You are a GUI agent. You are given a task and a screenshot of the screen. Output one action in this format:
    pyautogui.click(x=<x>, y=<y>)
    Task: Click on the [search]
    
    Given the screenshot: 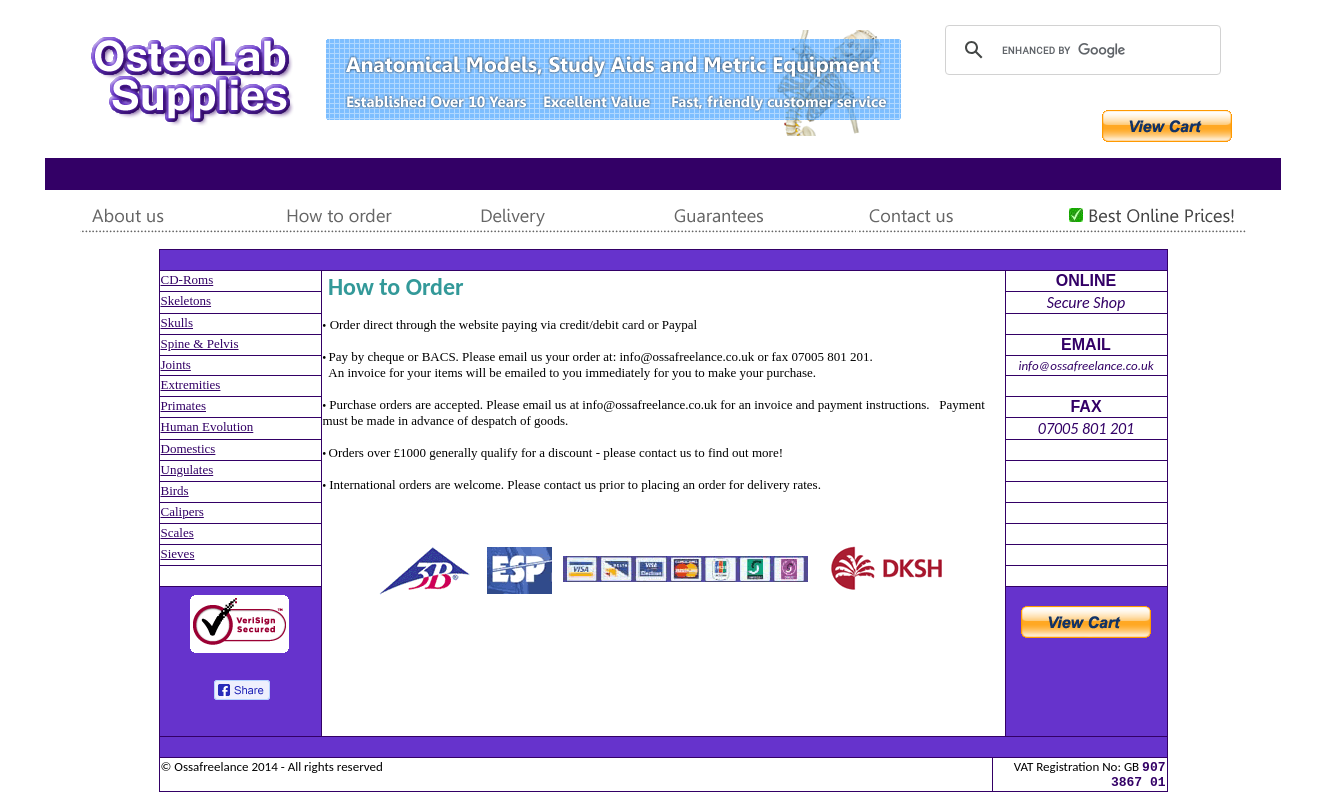 What is the action you would take?
    pyautogui.click(x=1080, y=50)
    